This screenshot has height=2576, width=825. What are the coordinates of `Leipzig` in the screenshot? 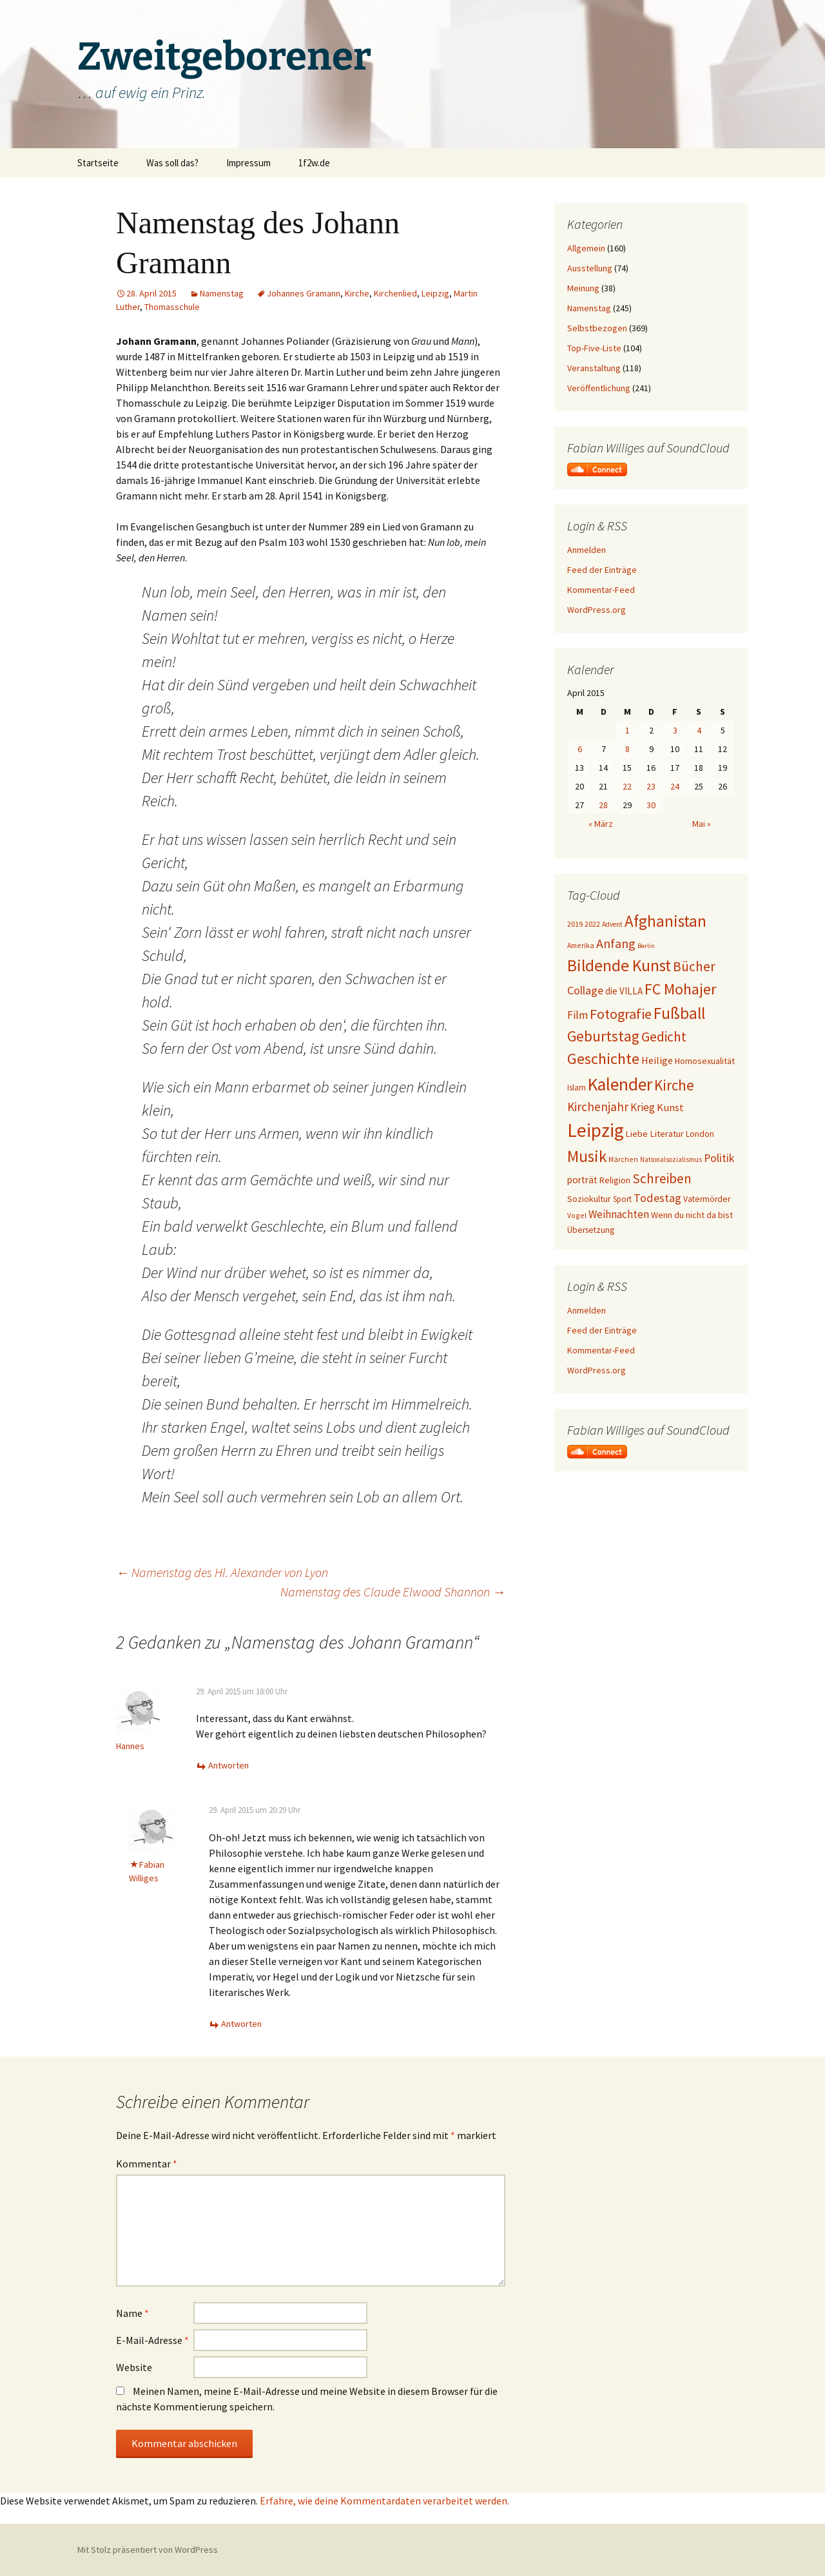 It's located at (435, 293).